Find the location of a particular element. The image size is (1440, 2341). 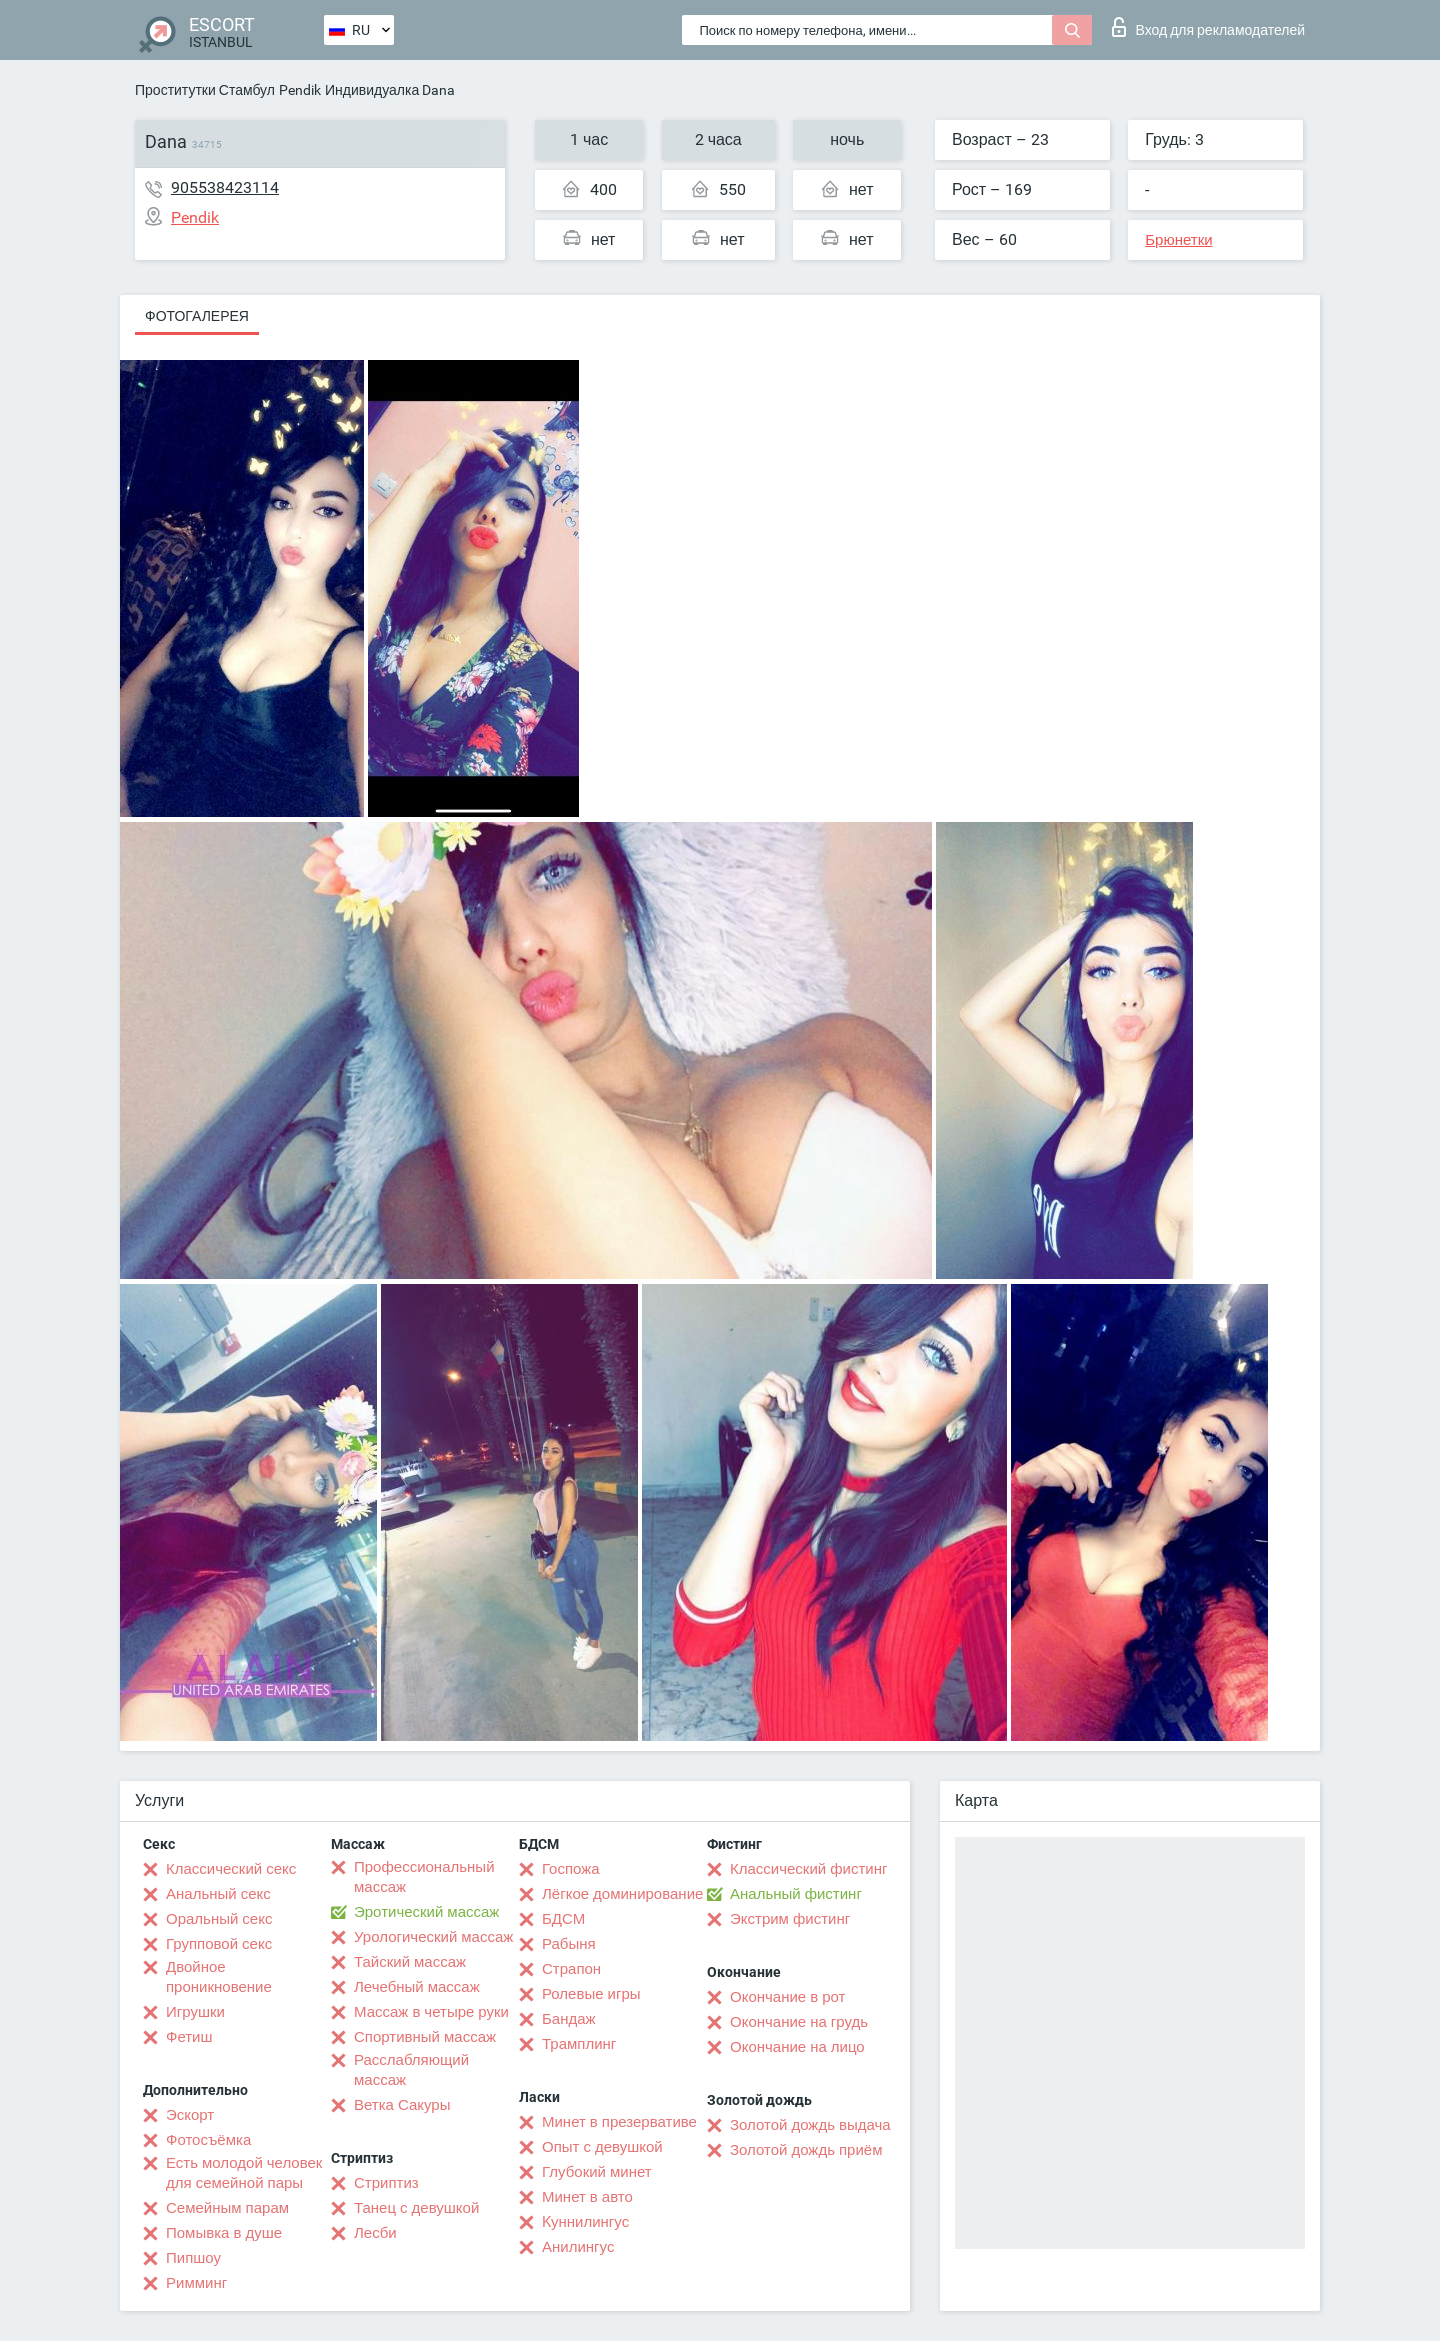

Групповой секс is located at coordinates (219, 1944).